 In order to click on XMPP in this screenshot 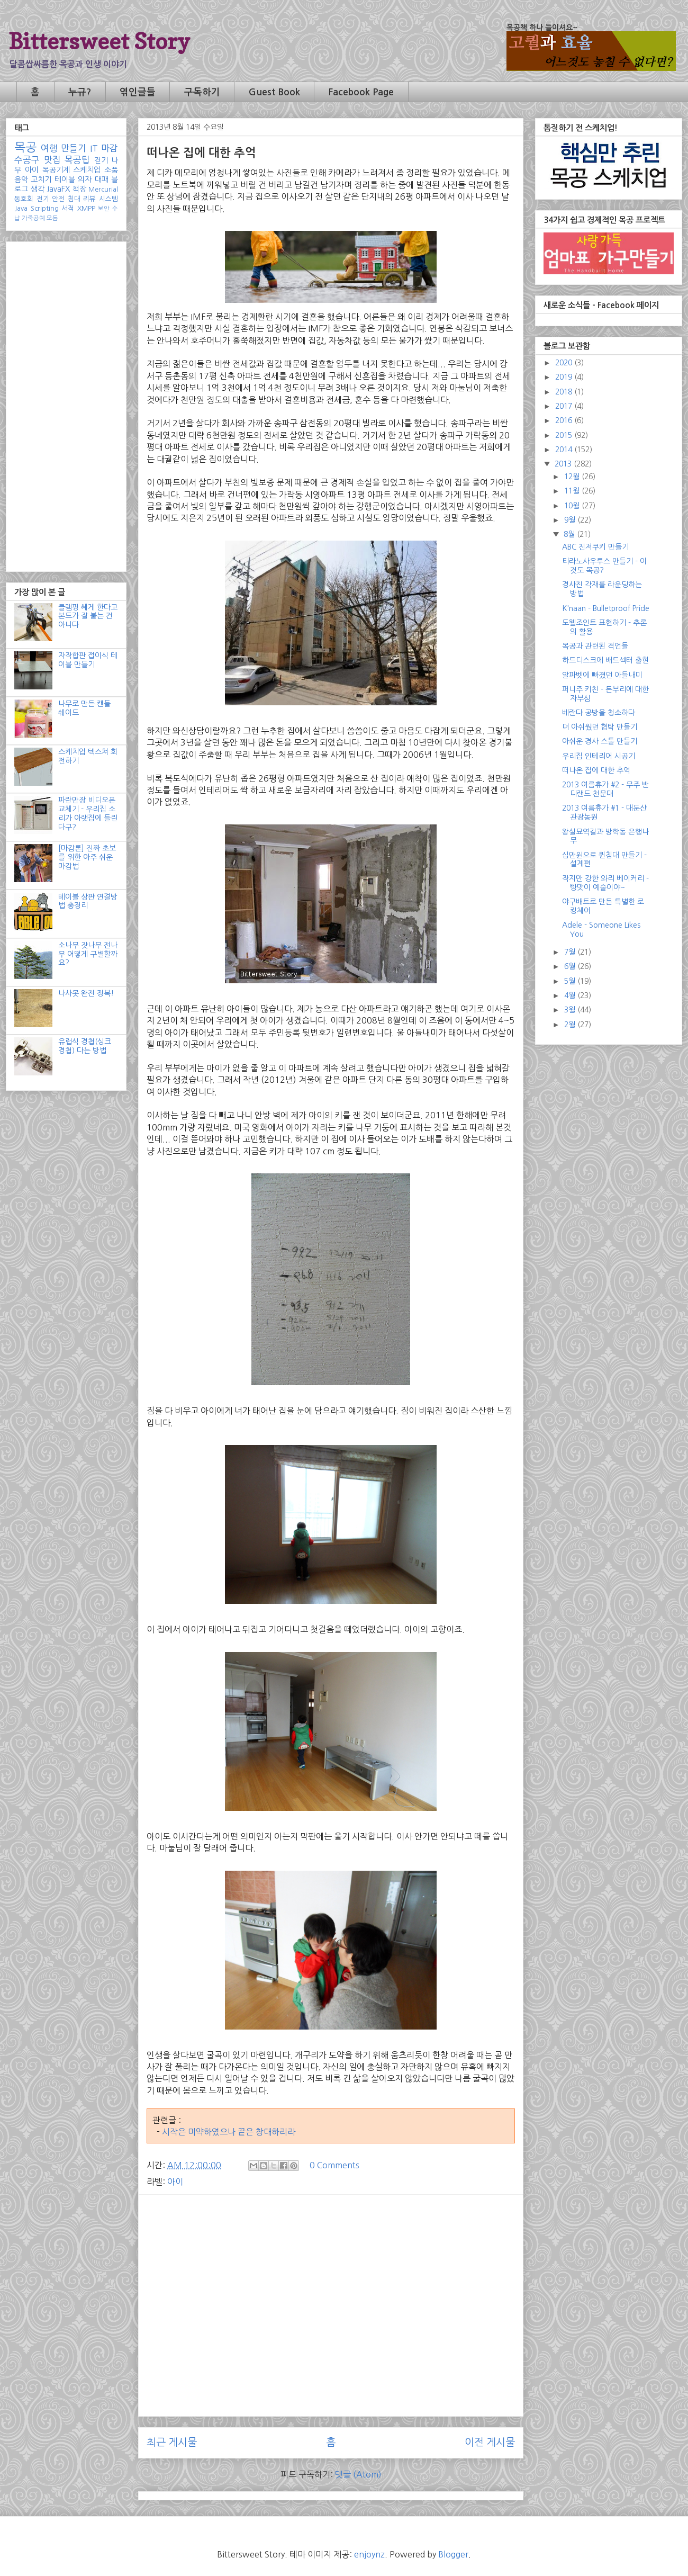, I will do `click(86, 208)`.